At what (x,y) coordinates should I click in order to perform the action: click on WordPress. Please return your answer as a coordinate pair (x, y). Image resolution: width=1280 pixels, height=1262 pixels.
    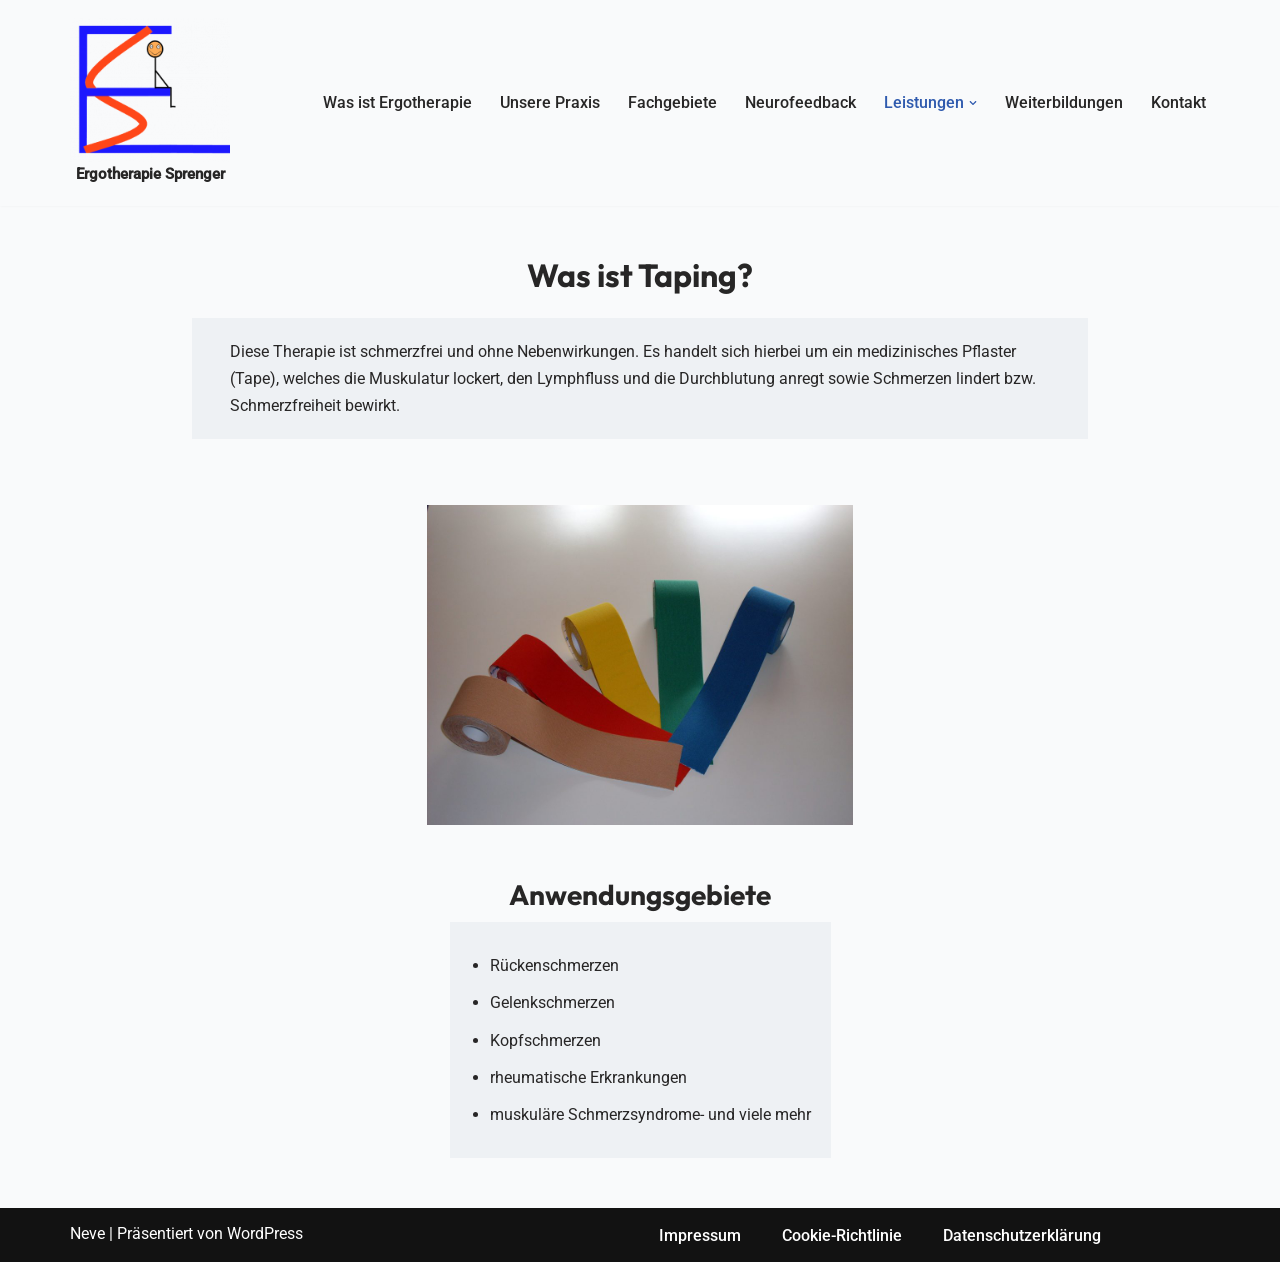
    Looking at the image, I should click on (265, 1233).